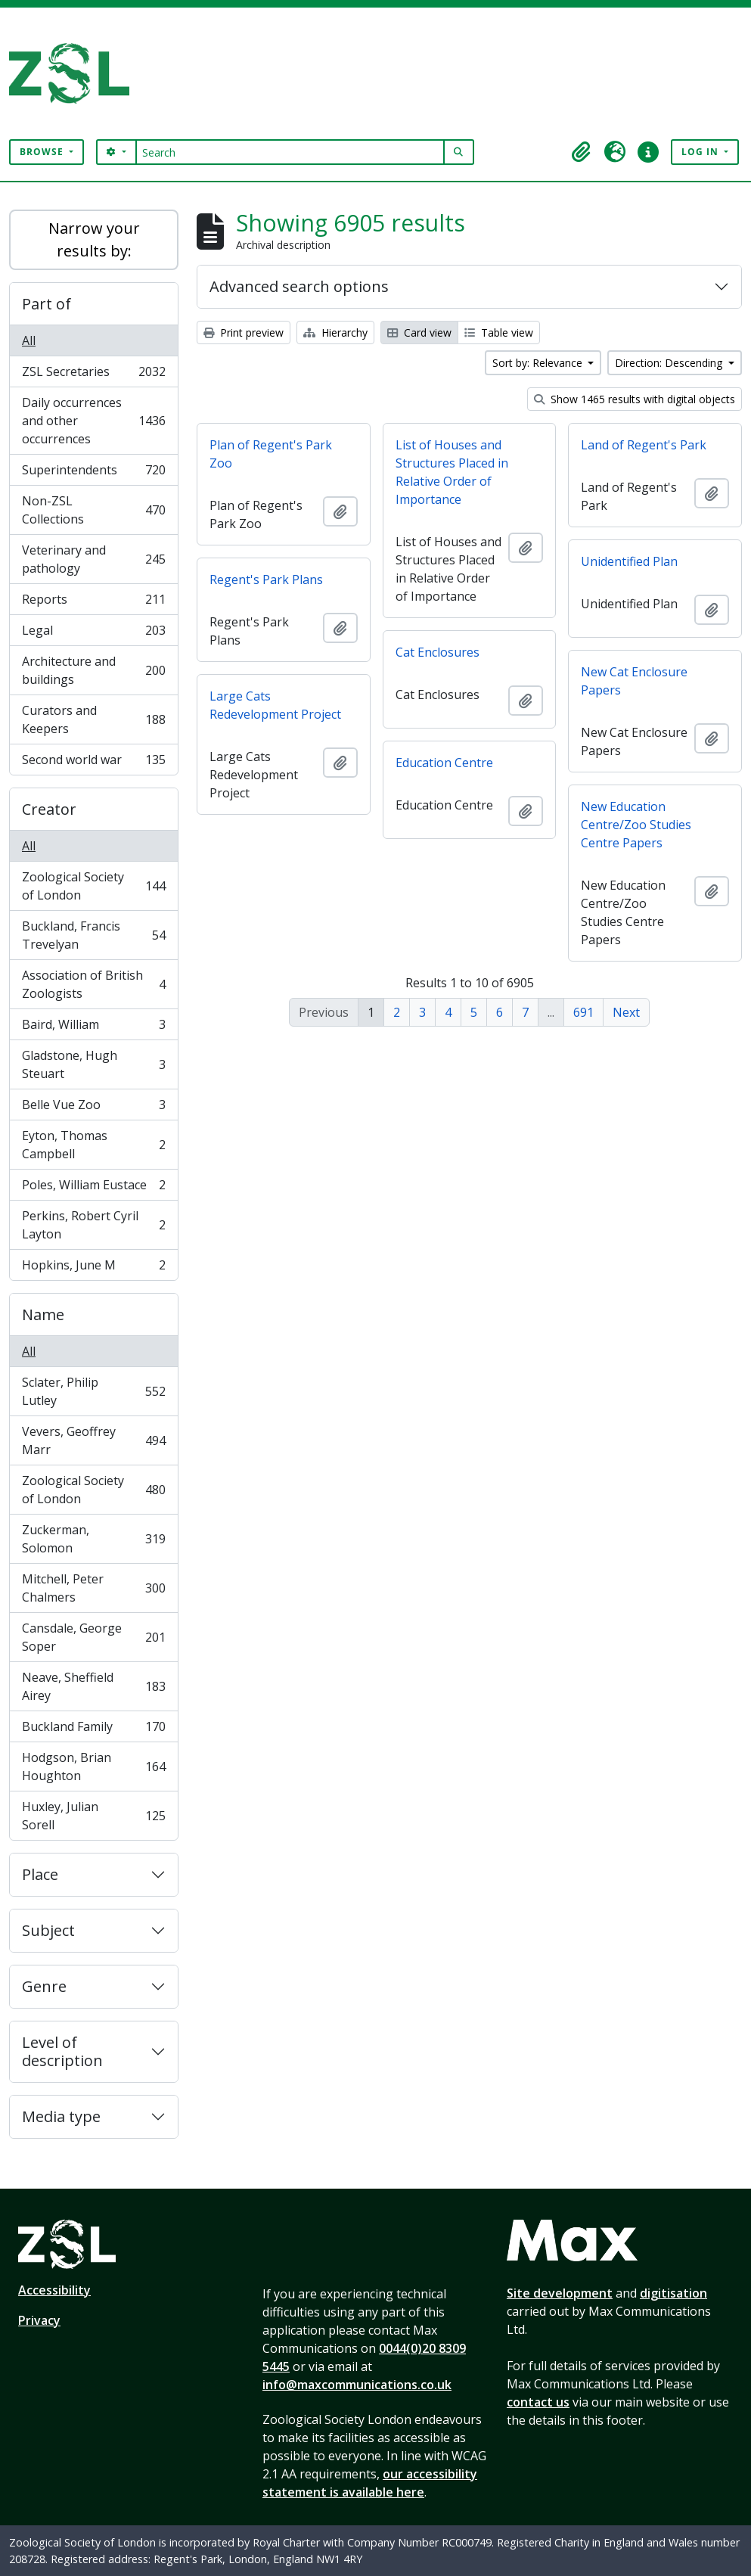 The height and width of the screenshot is (2576, 751). What do you see at coordinates (93, 633) in the screenshot?
I see `Legal` at bounding box center [93, 633].